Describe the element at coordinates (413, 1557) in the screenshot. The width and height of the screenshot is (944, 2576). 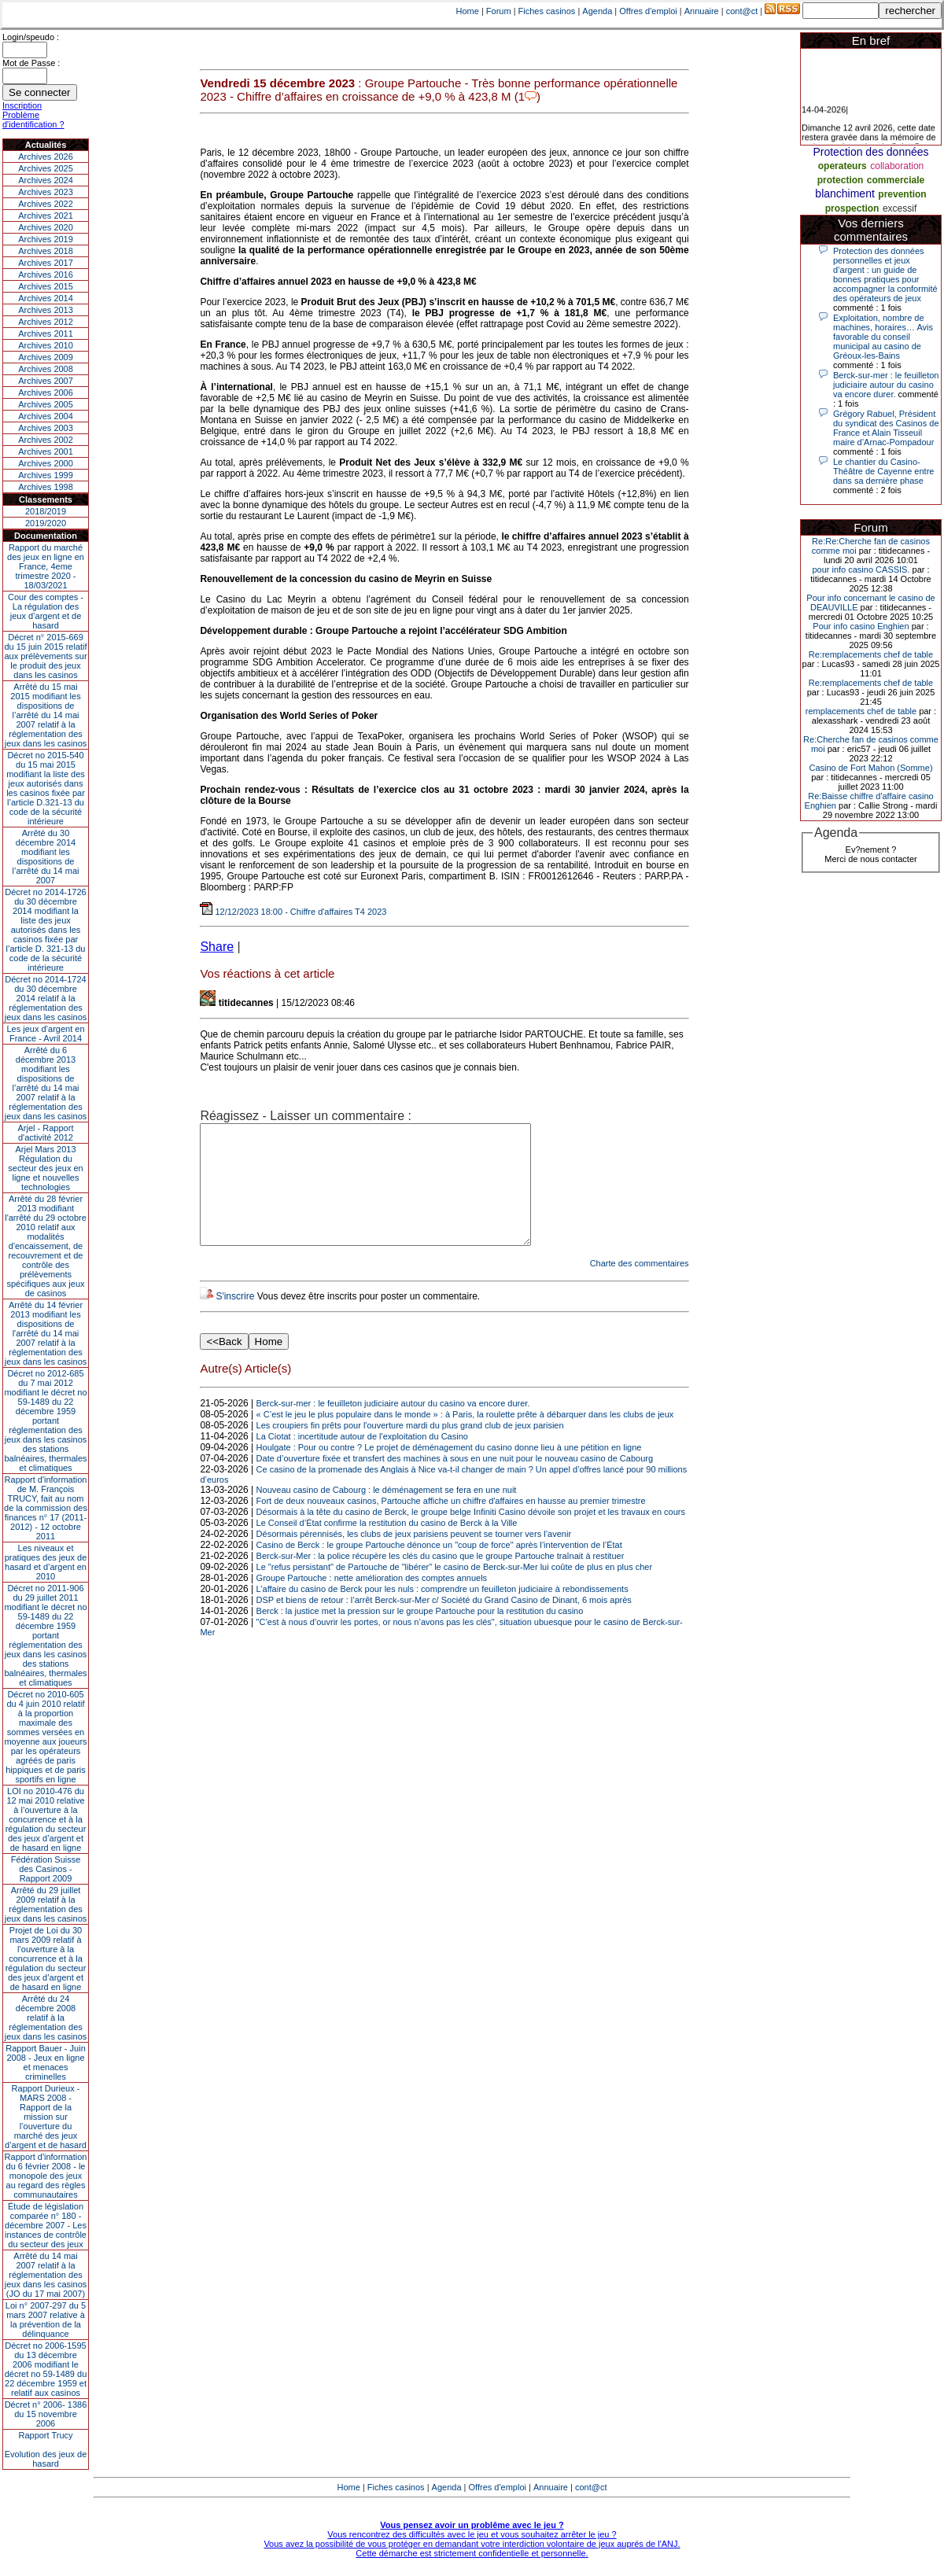
I see `Désormais pérennisés, les clubs de jeux parisiens peuvent se tourner vers l’avenir` at that location.